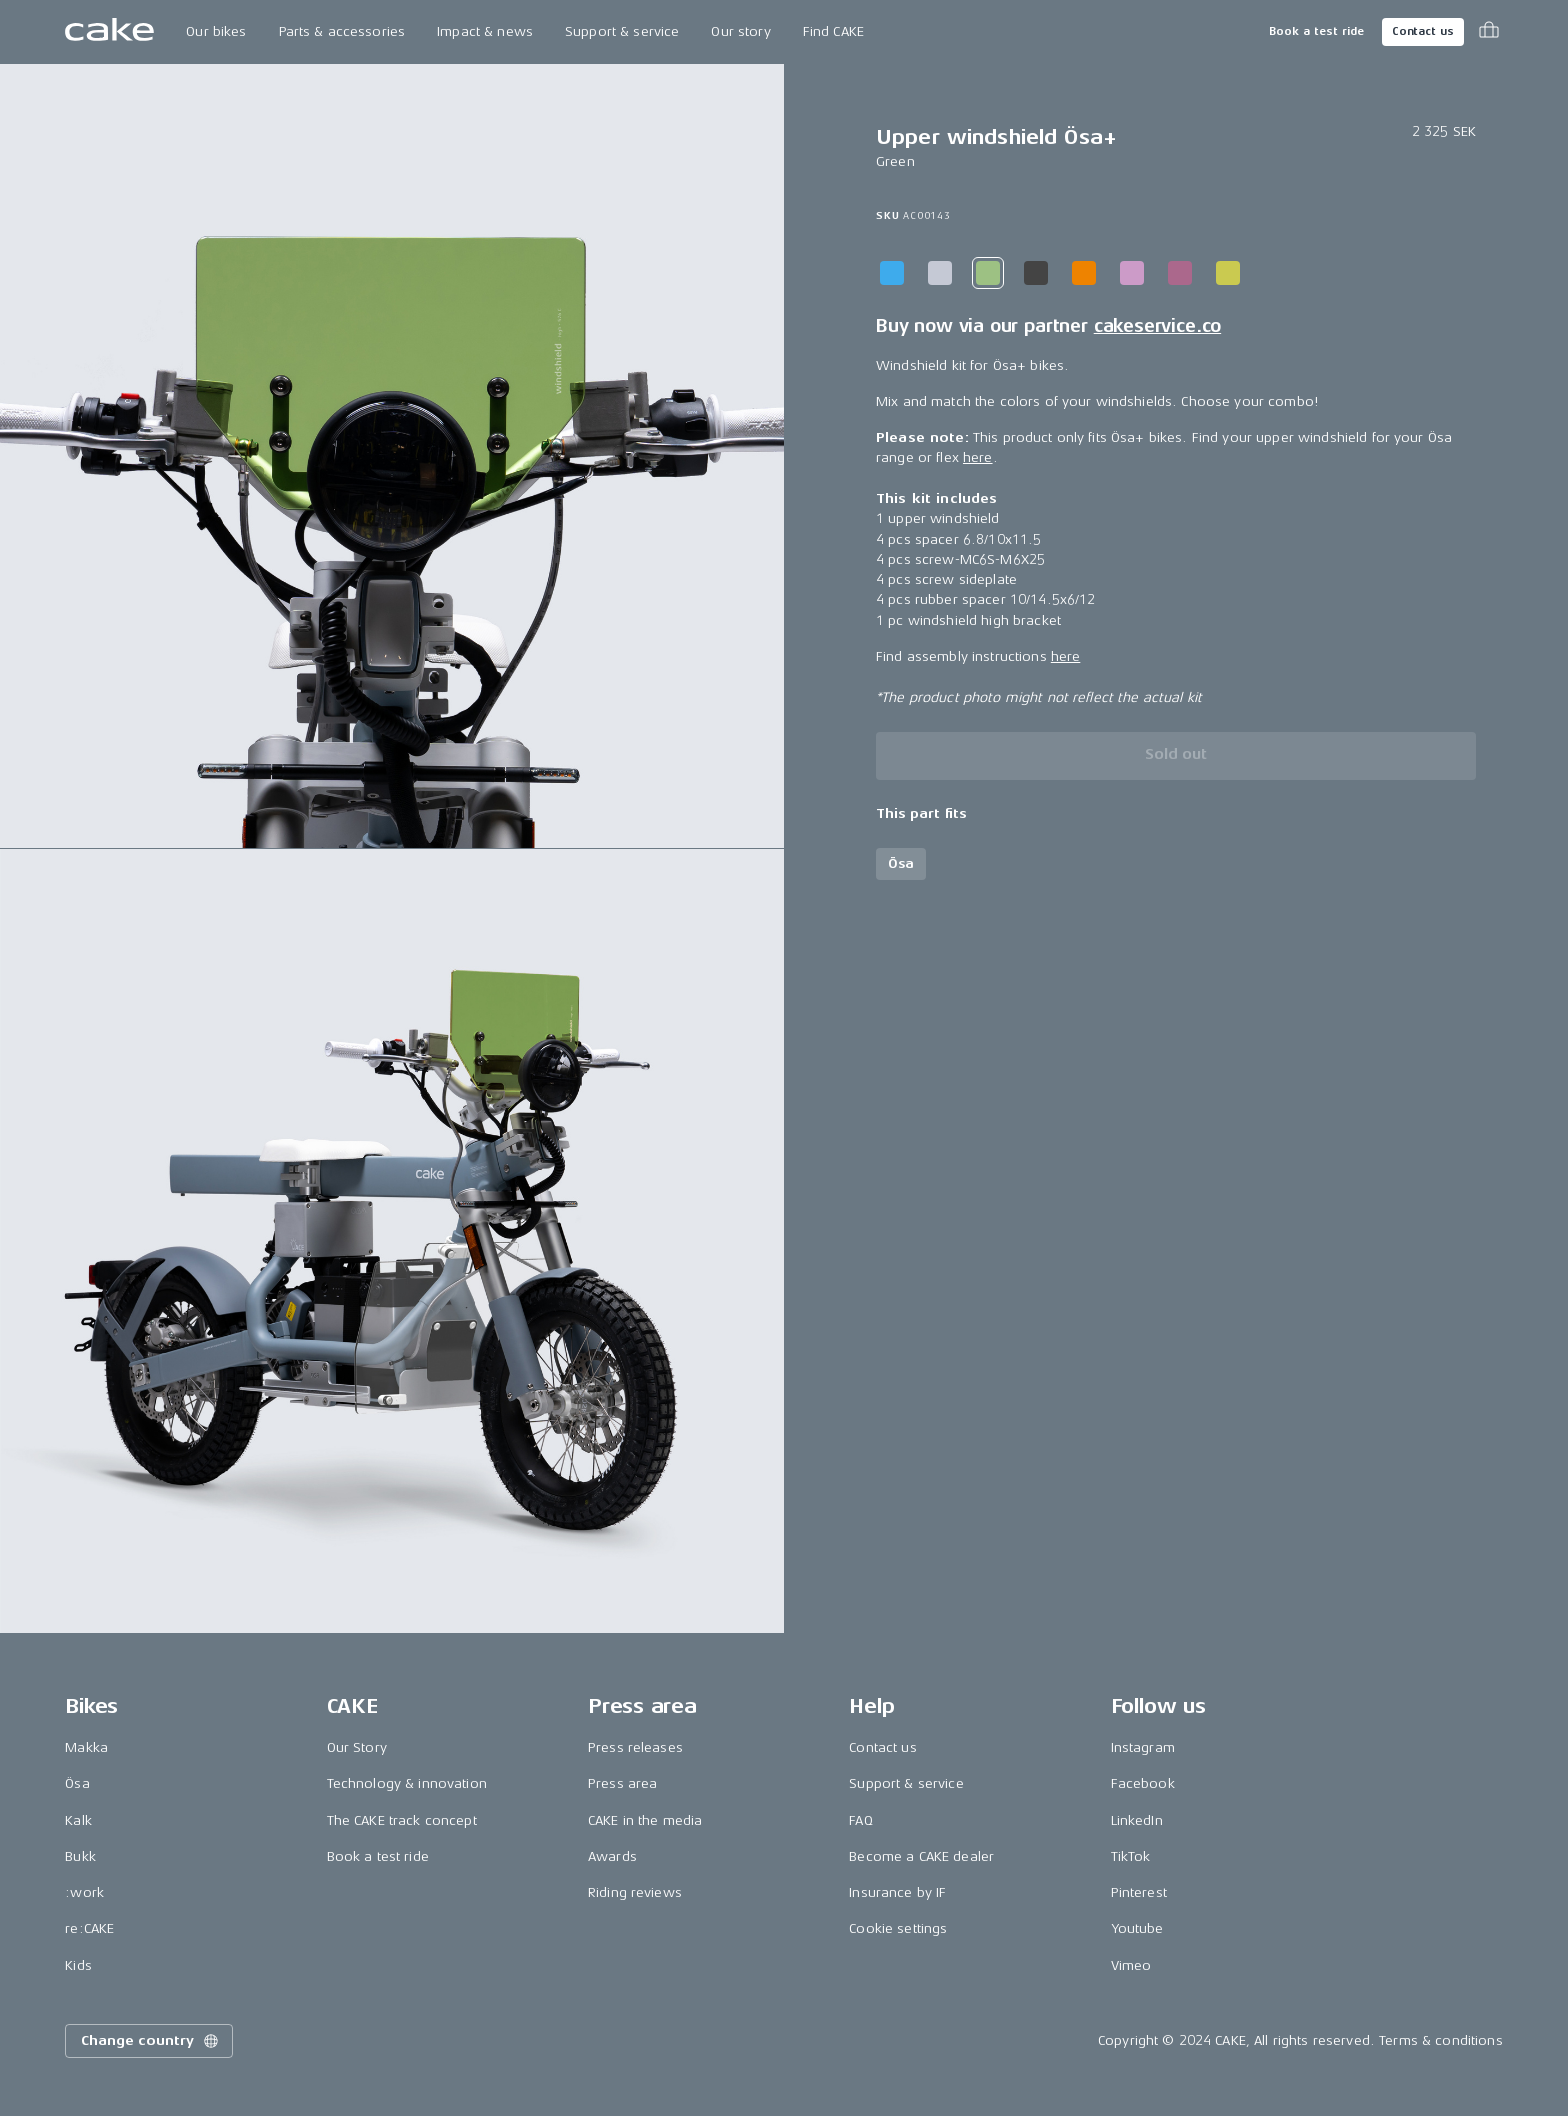  I want to click on re:CAKE, so click(89, 1928).